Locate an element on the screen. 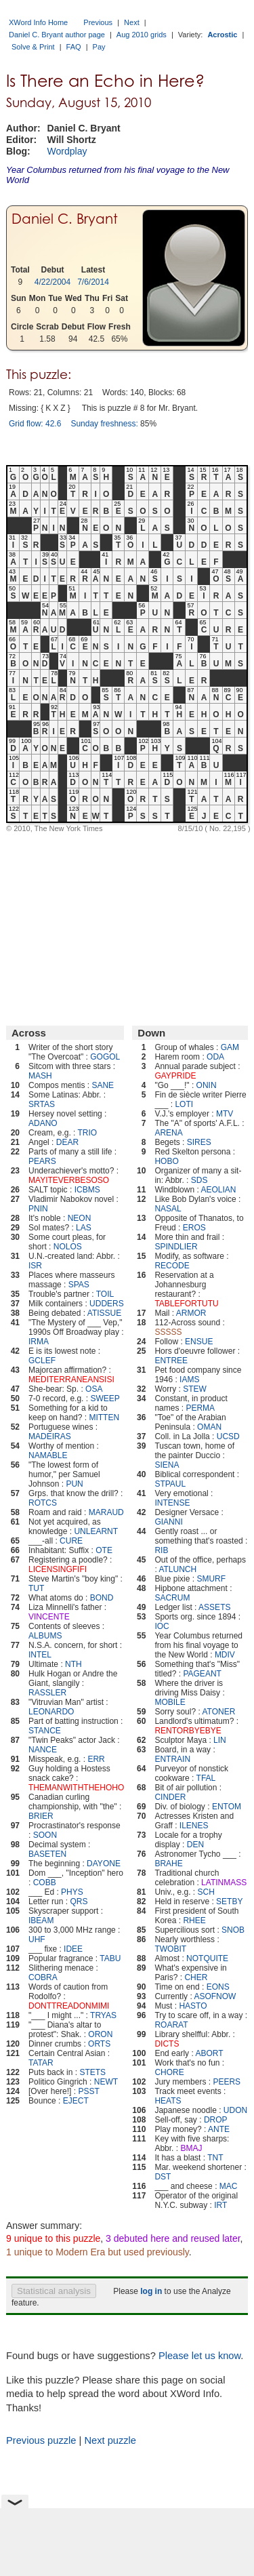 The width and height of the screenshot is (254, 2576). LEONARDO is located at coordinates (51, 1711).